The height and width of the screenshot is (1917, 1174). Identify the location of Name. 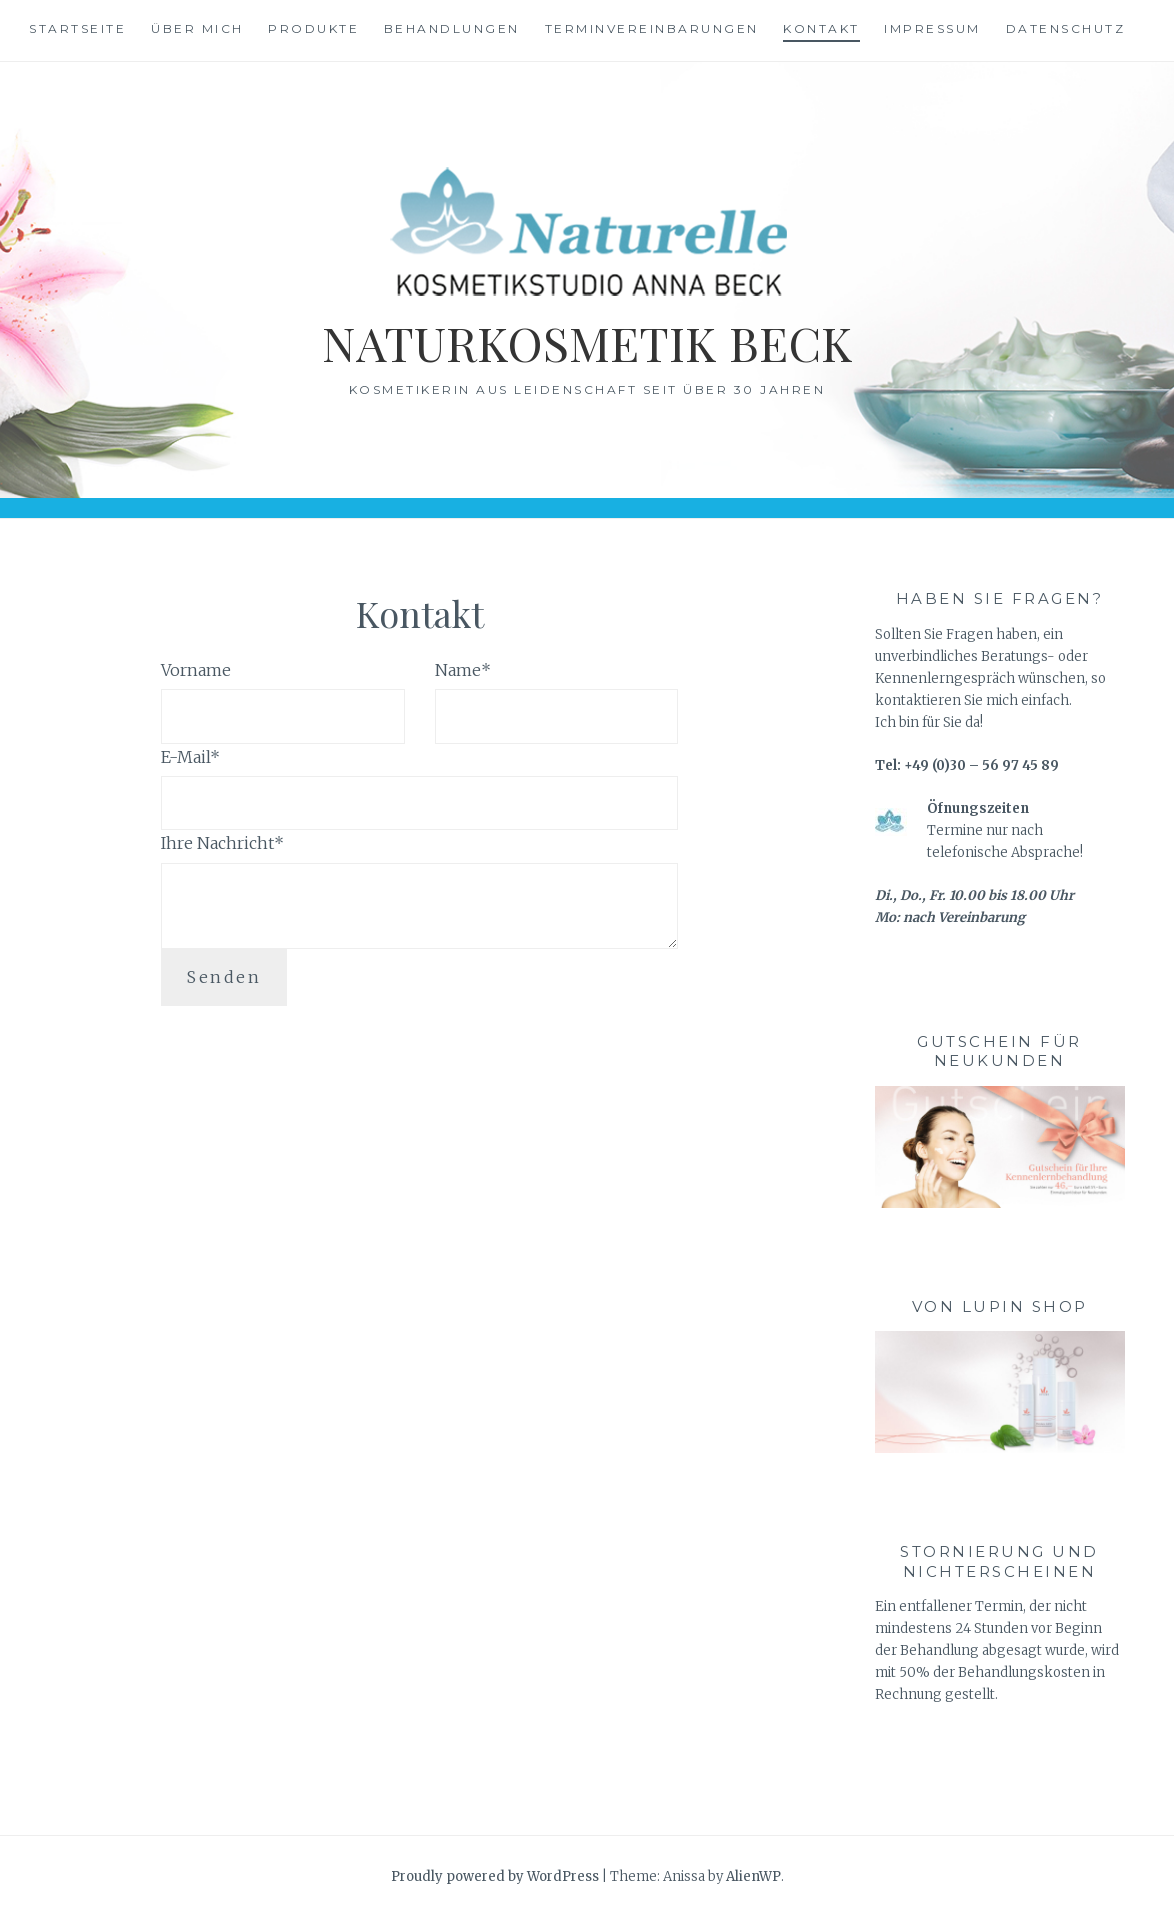
(463, 670).